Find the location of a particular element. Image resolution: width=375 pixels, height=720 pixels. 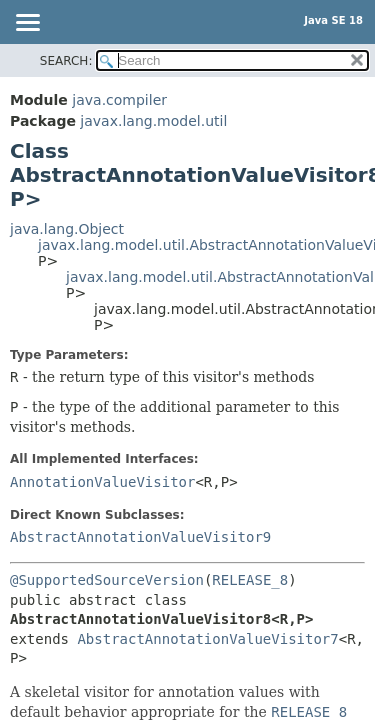

[Toggle navigation links] is located at coordinates (27, 24).